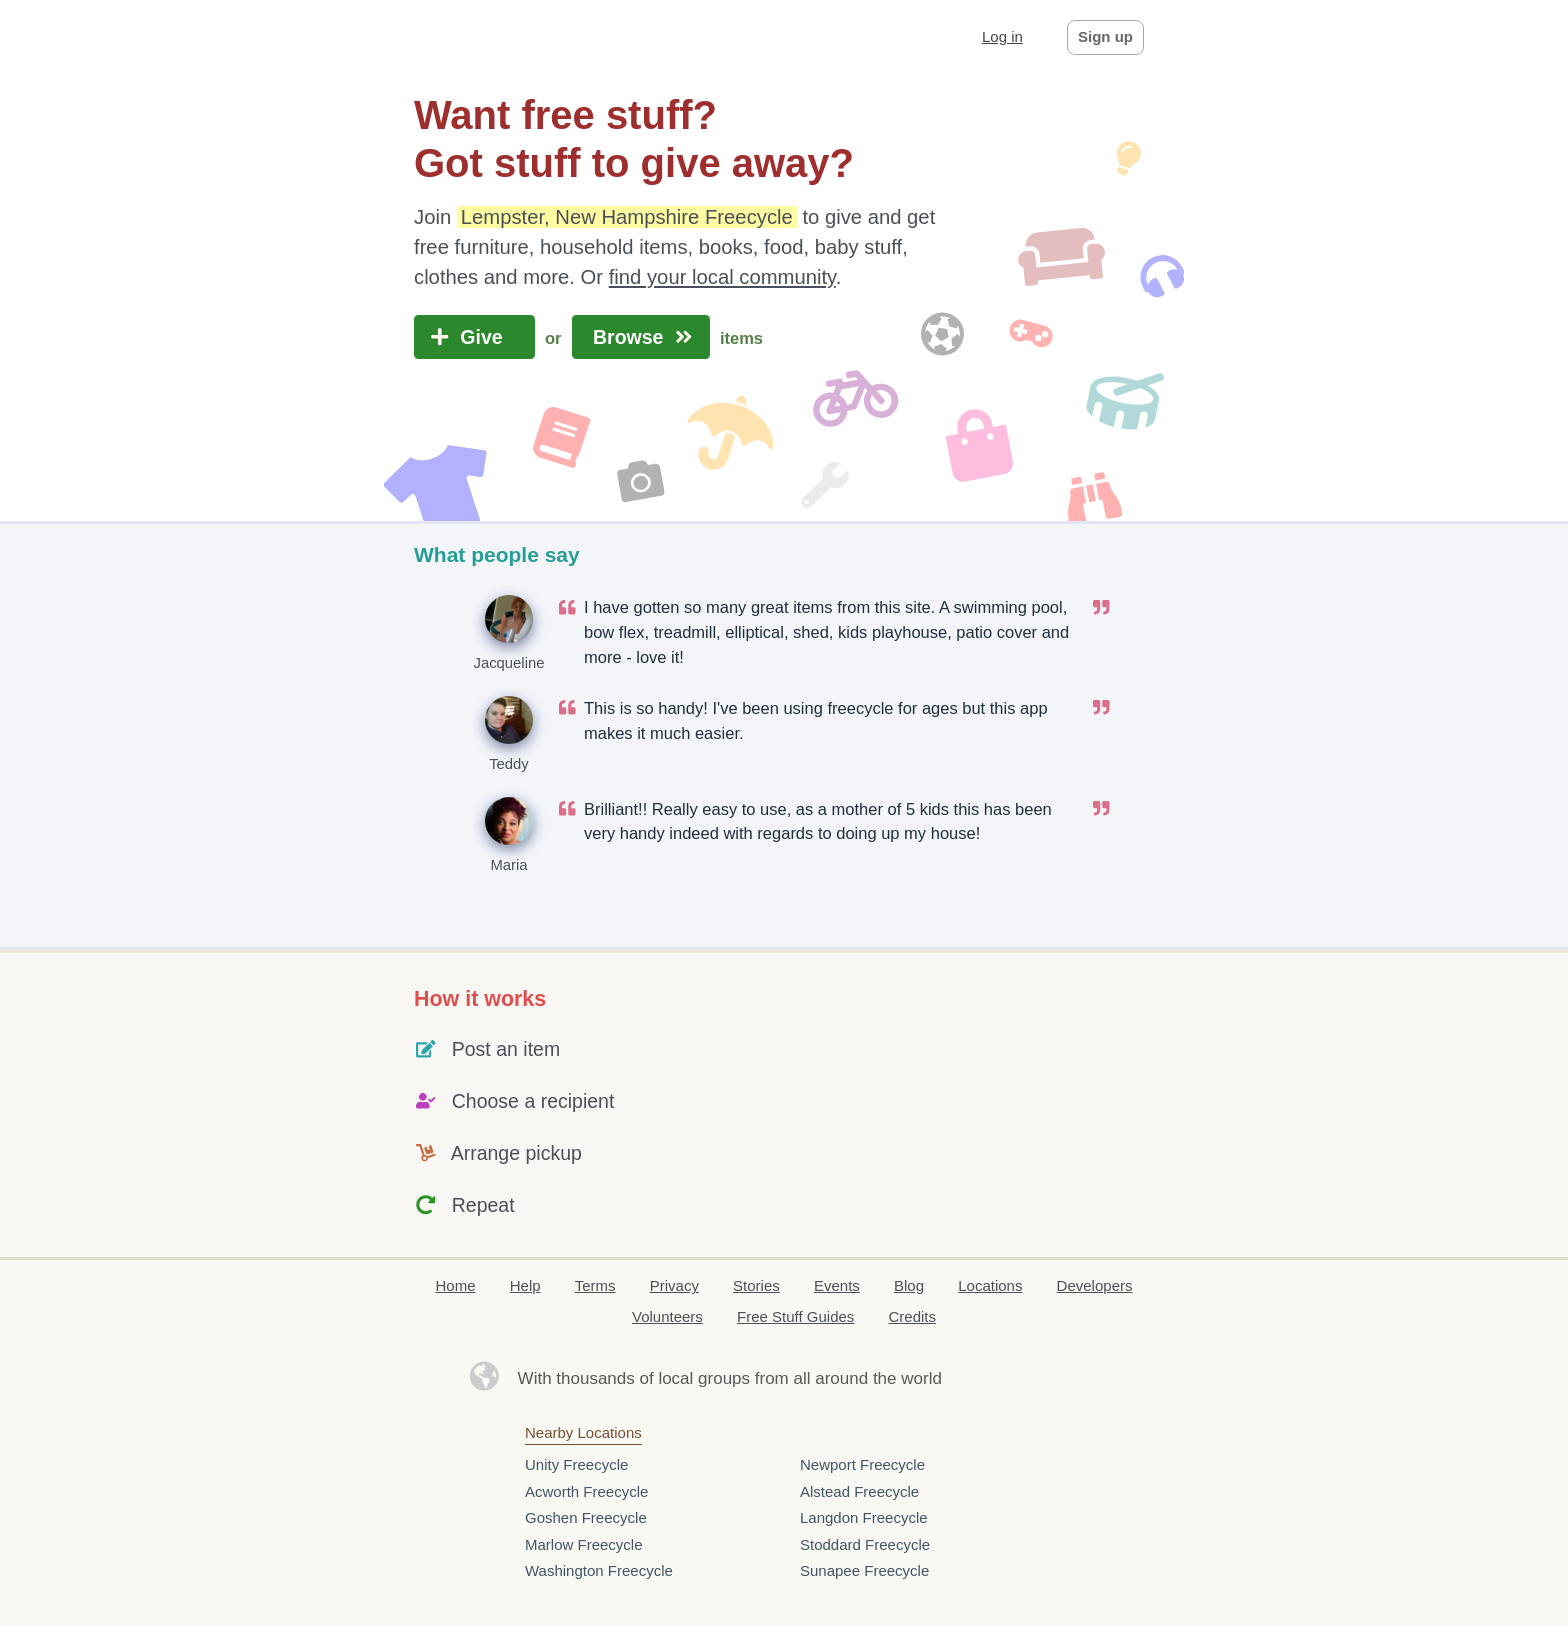 This screenshot has width=1568, height=1626. I want to click on Privacy, so click(674, 1285).